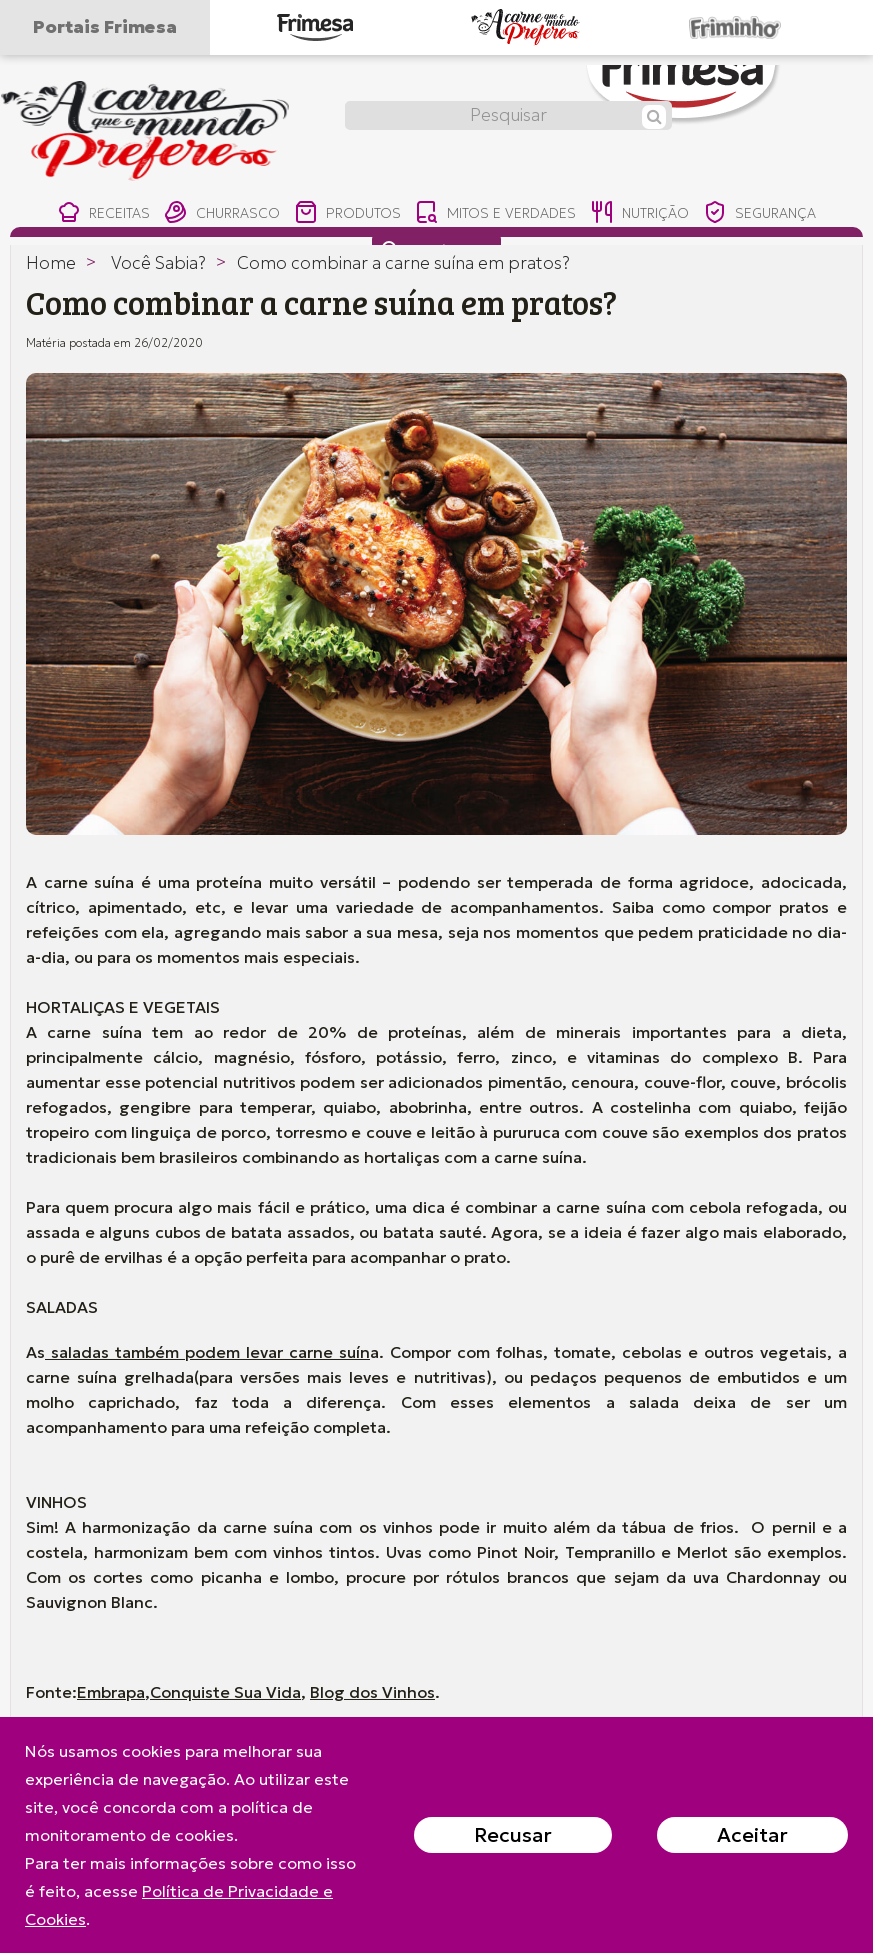  I want to click on Conquiste Sua Vida, so click(225, 1692).